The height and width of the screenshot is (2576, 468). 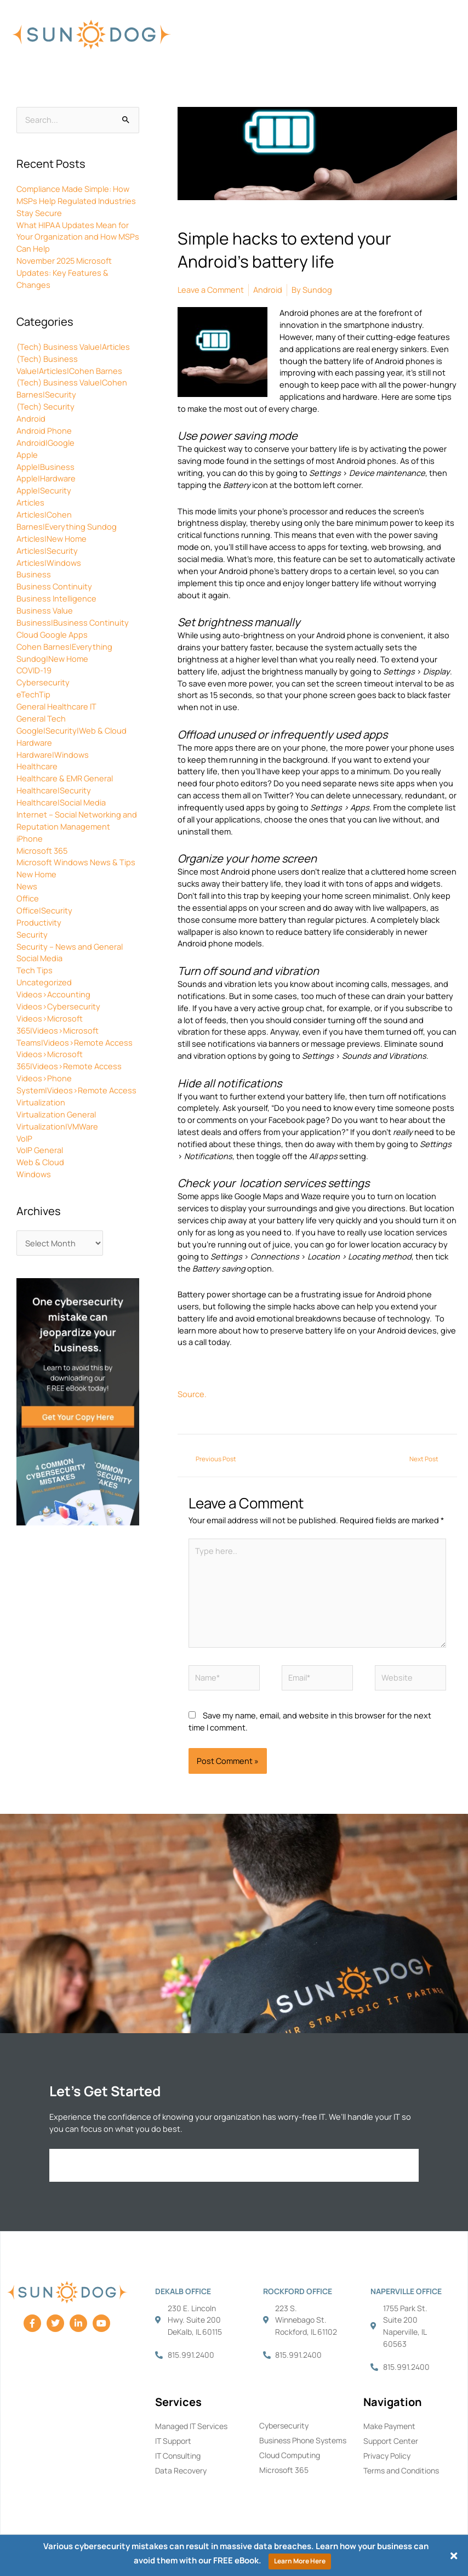 What do you see at coordinates (40, 1161) in the screenshot?
I see `Web & Cloud` at bounding box center [40, 1161].